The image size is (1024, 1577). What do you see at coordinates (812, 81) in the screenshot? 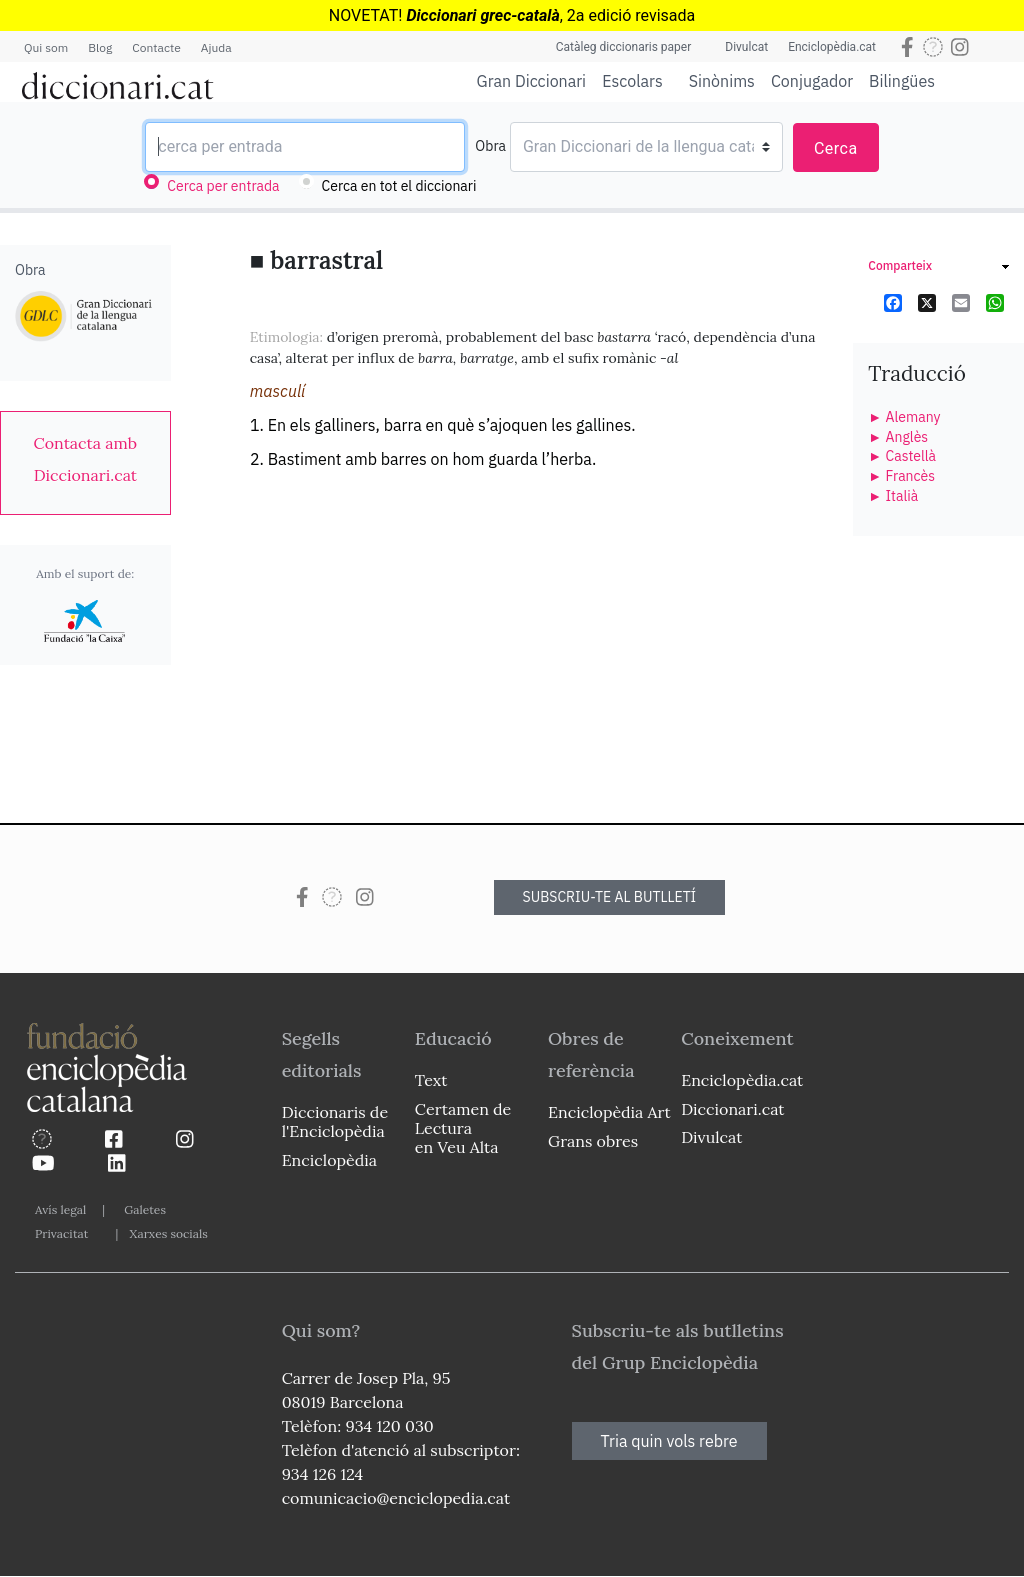
I see `Conjugador` at bounding box center [812, 81].